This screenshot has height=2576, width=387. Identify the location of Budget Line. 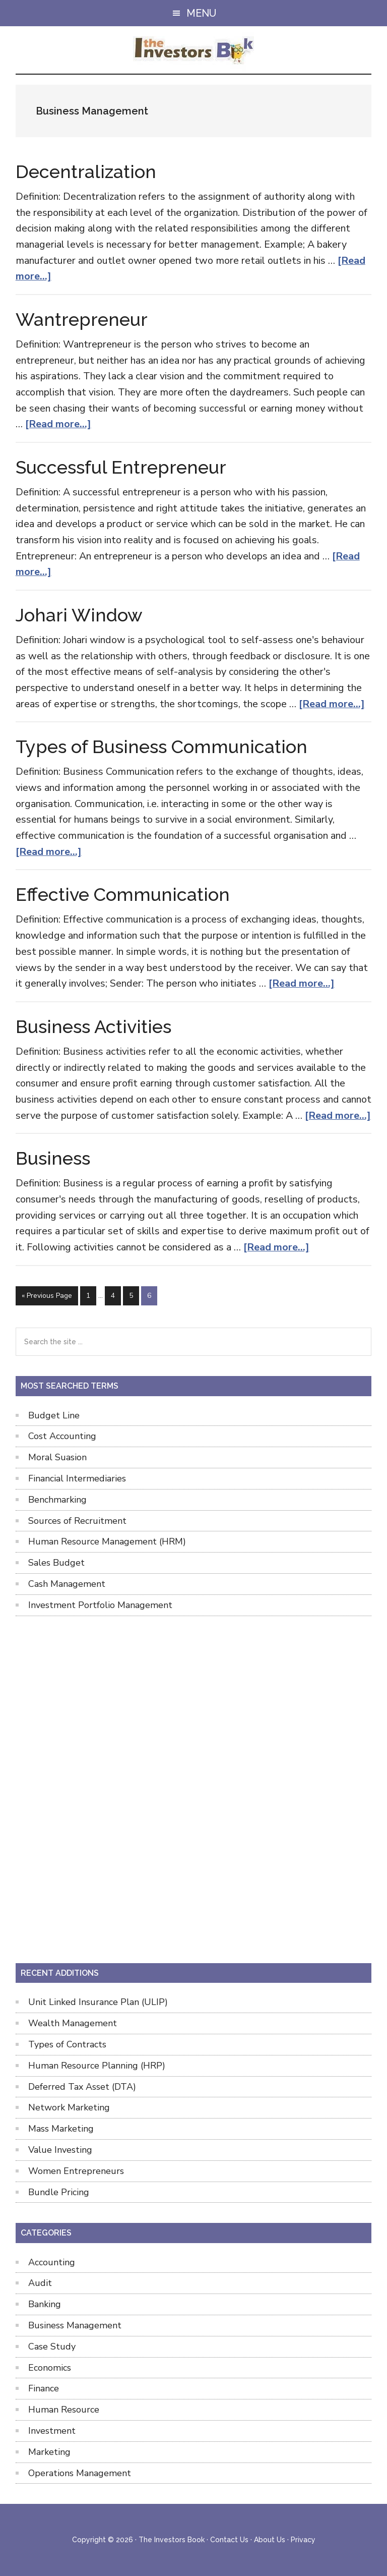
(54, 1415).